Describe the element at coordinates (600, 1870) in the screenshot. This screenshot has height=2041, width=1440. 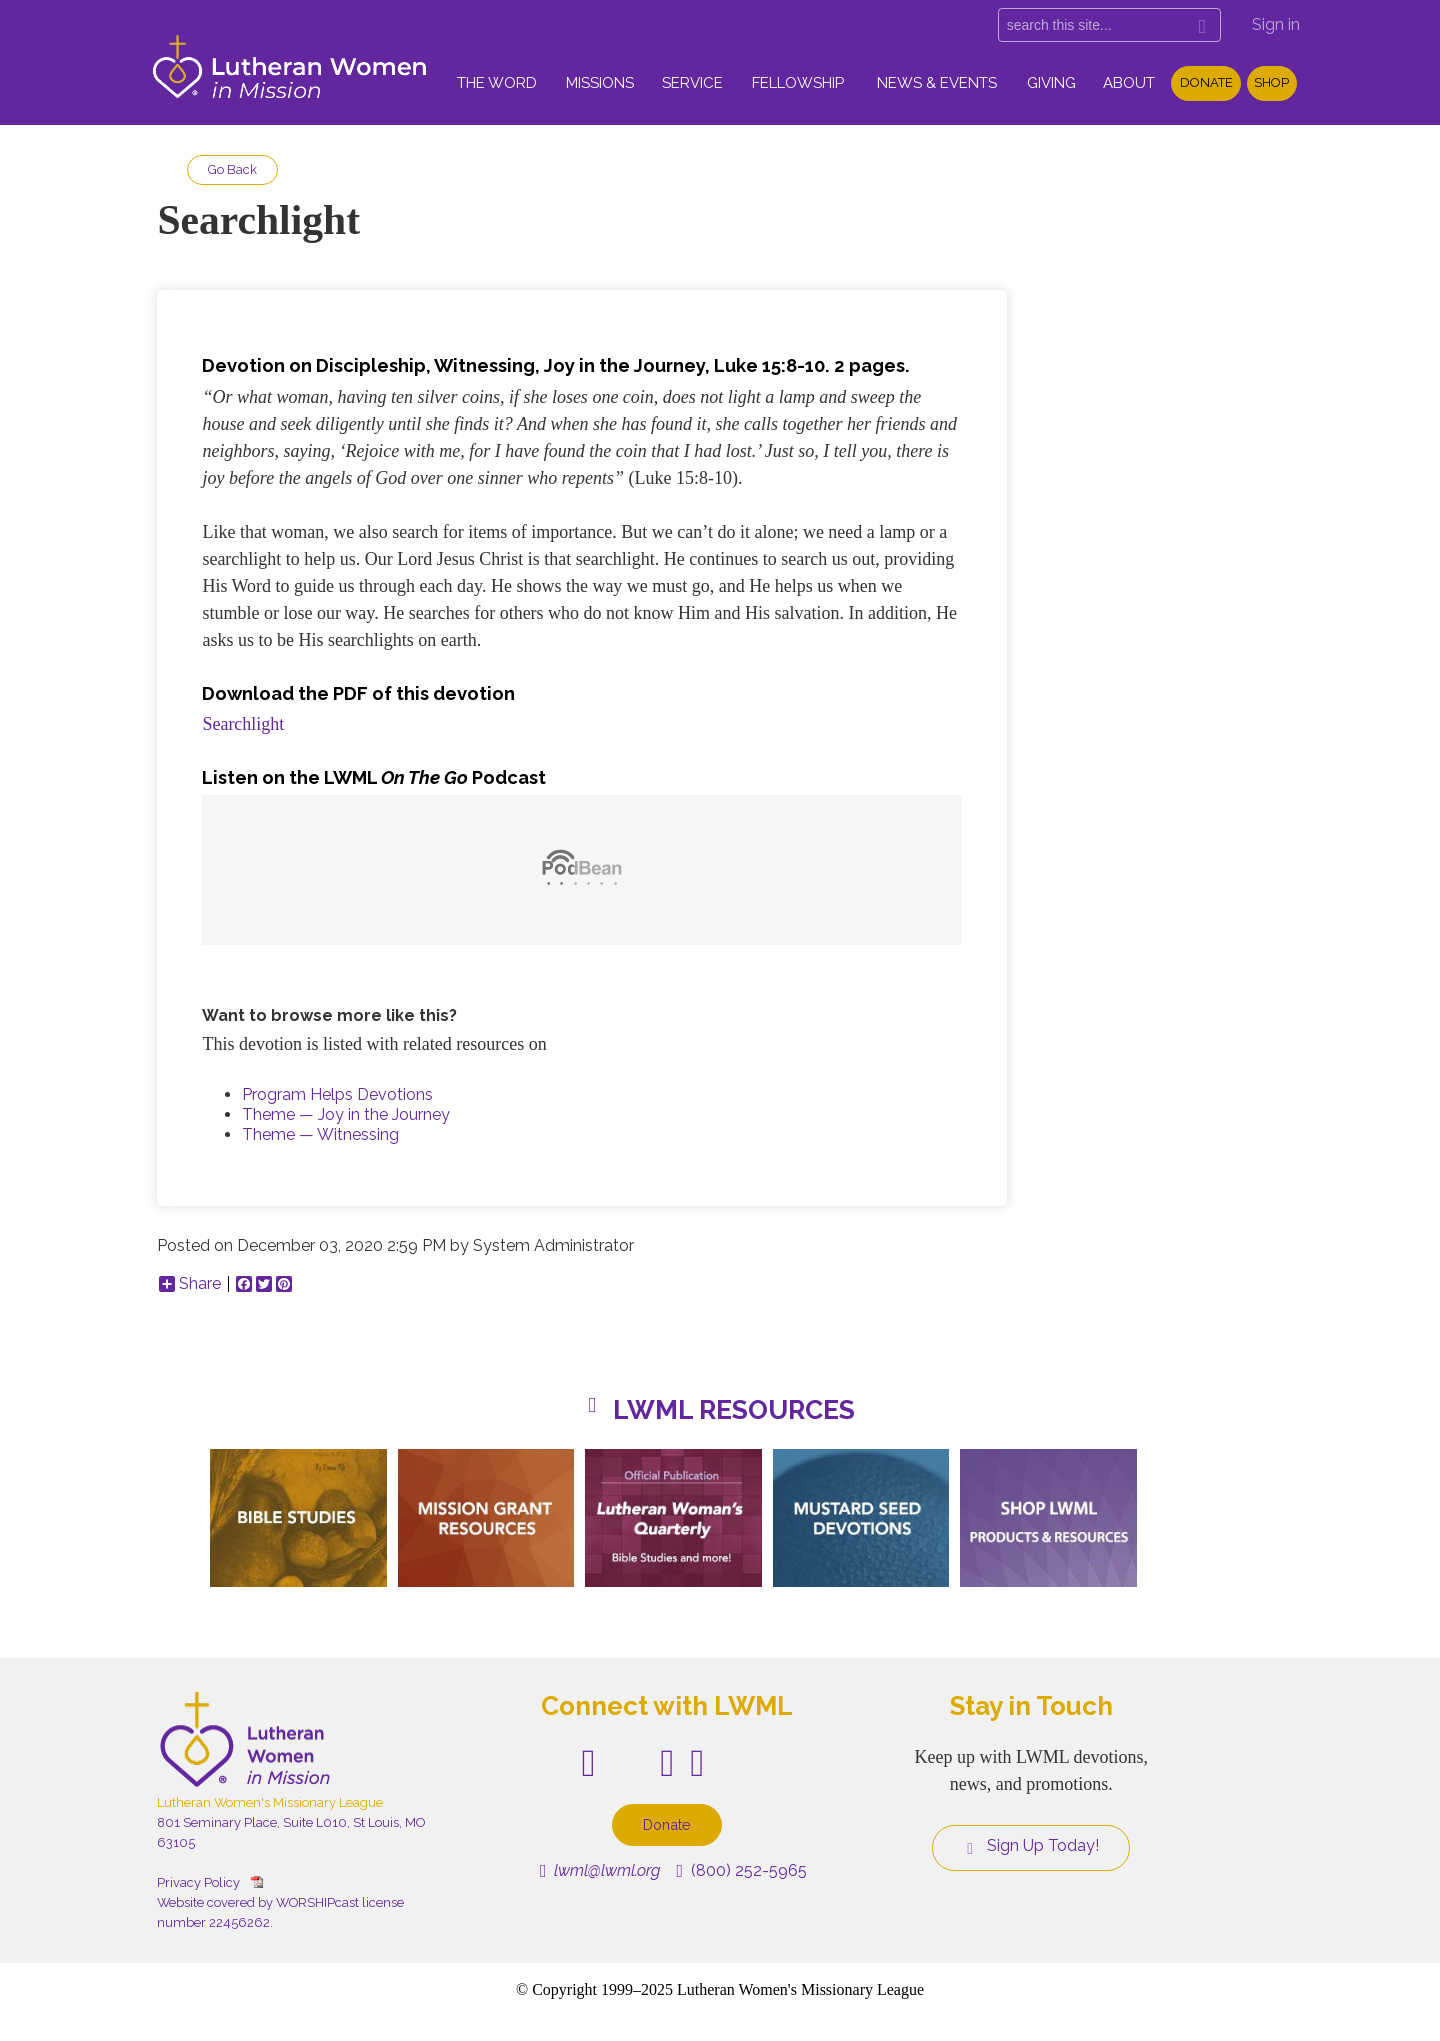
I see `lwml@lwml.org` at that location.